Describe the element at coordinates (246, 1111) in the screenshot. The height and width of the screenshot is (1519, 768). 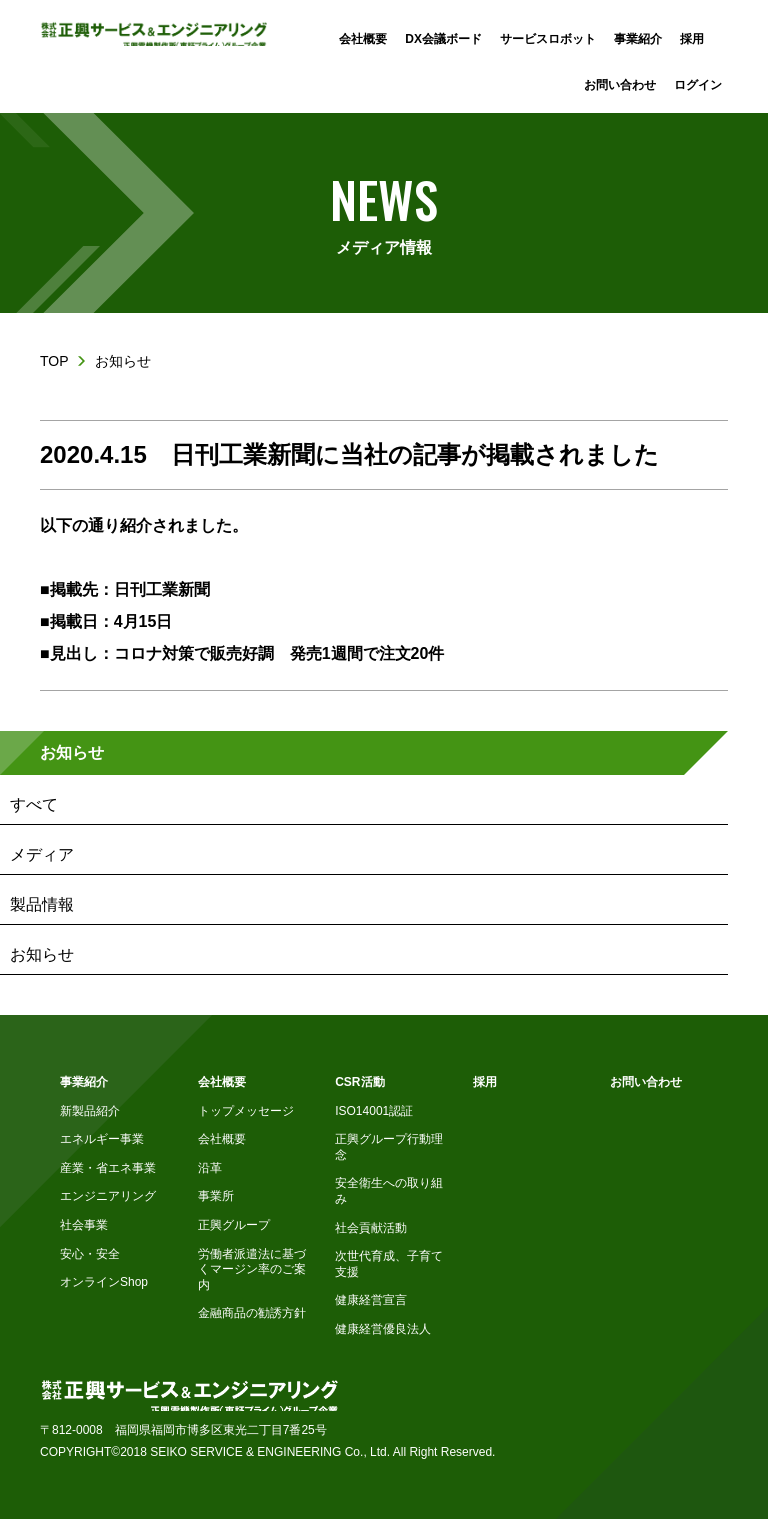
I see `トップメッセージ` at that location.